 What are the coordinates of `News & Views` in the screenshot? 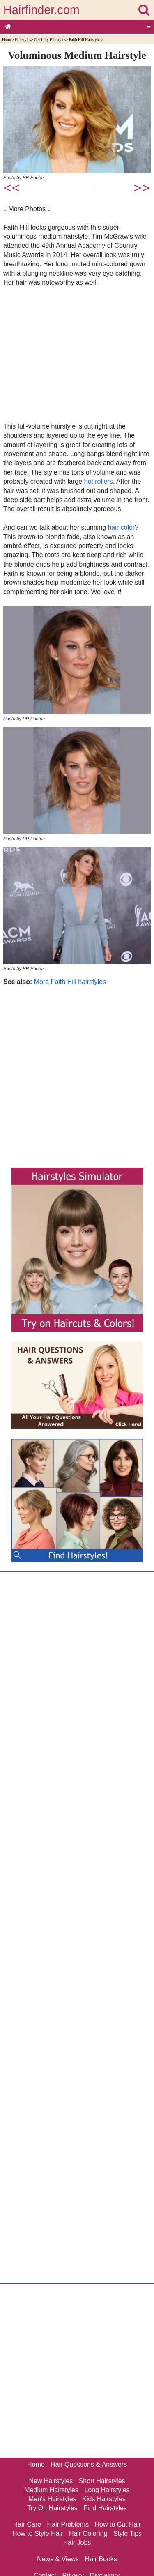 It's located at (58, 2558).